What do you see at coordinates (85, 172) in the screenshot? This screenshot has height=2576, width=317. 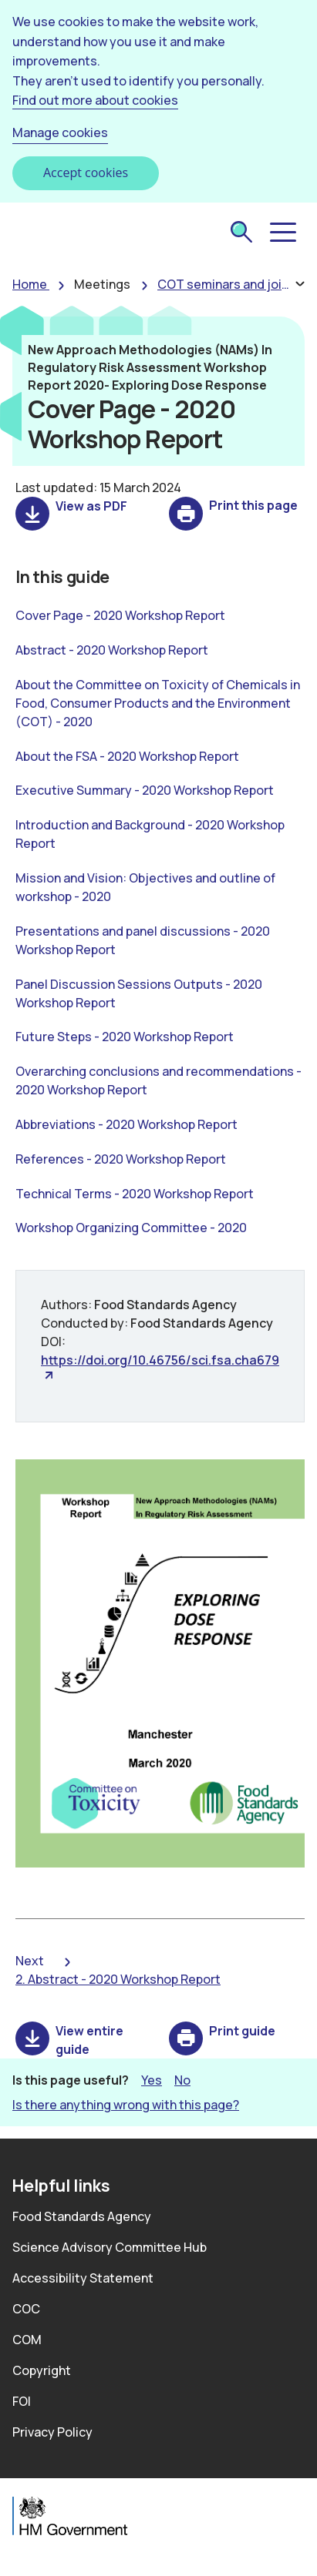 I see `Accept cookies` at bounding box center [85, 172].